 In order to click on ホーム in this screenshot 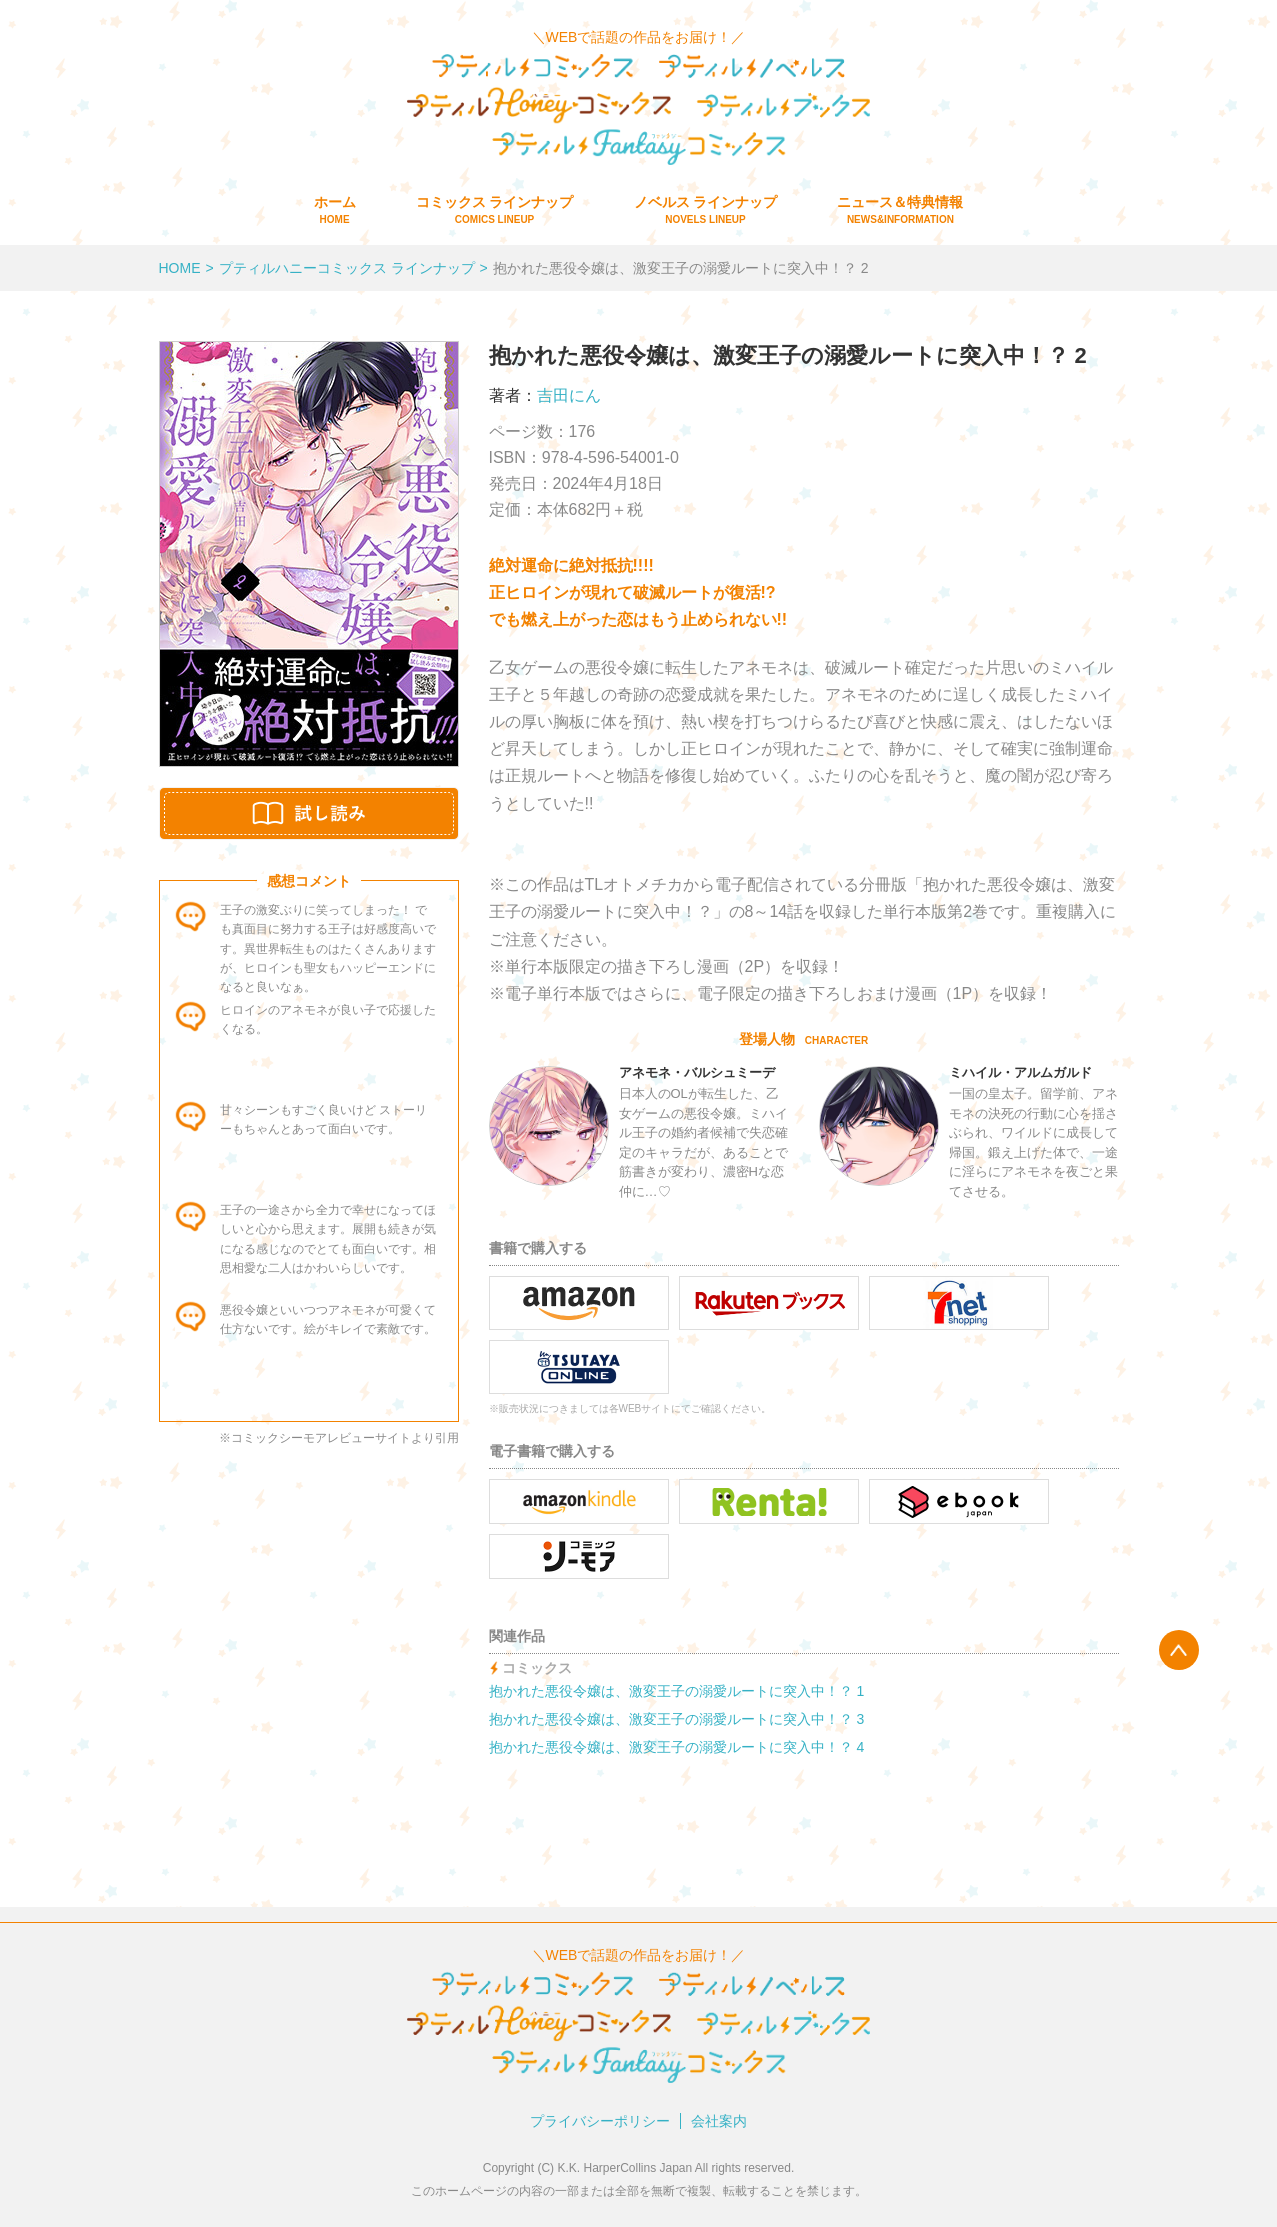, I will do `click(335, 210)`.